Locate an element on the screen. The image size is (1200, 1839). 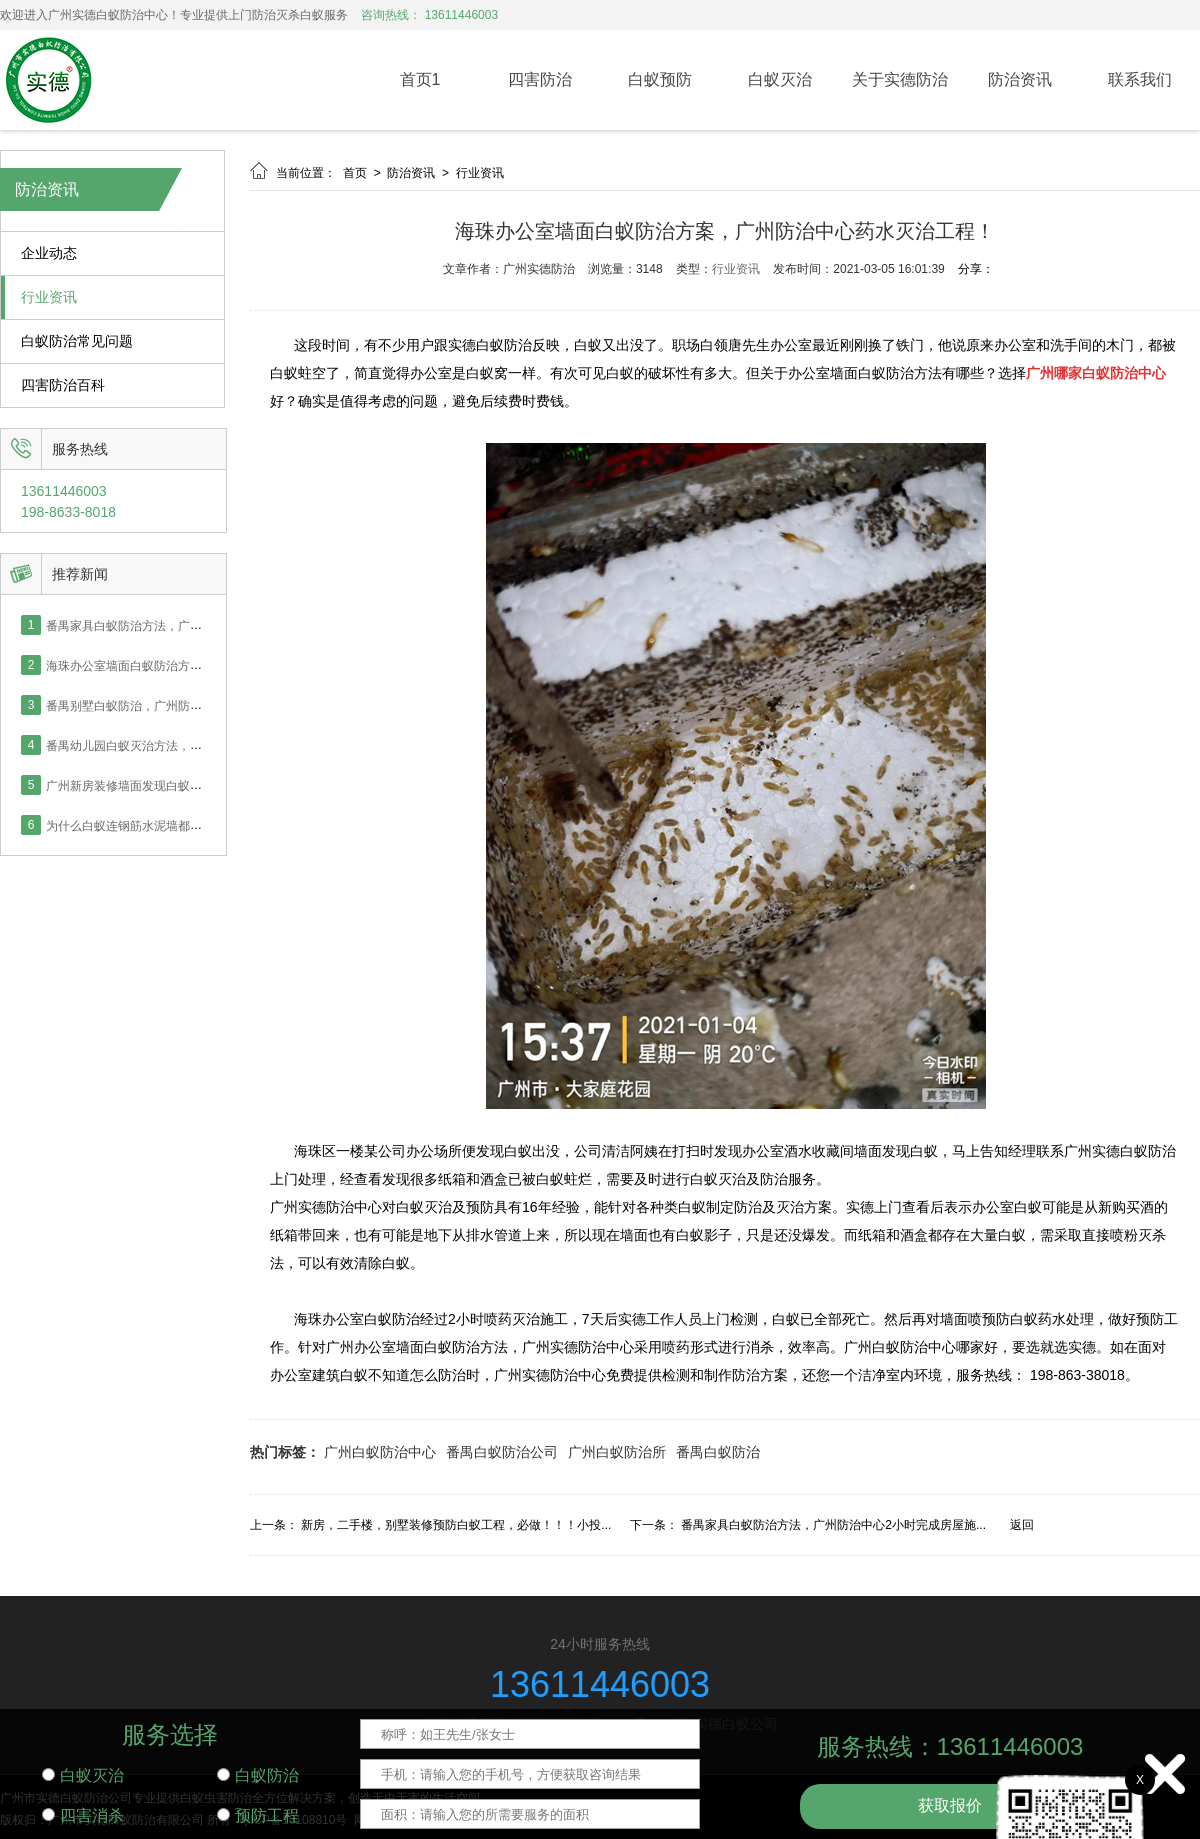
番禺家具白蚁防治方法，广州防治中心2小时完成房屋施工！ is located at coordinates (205, 625).